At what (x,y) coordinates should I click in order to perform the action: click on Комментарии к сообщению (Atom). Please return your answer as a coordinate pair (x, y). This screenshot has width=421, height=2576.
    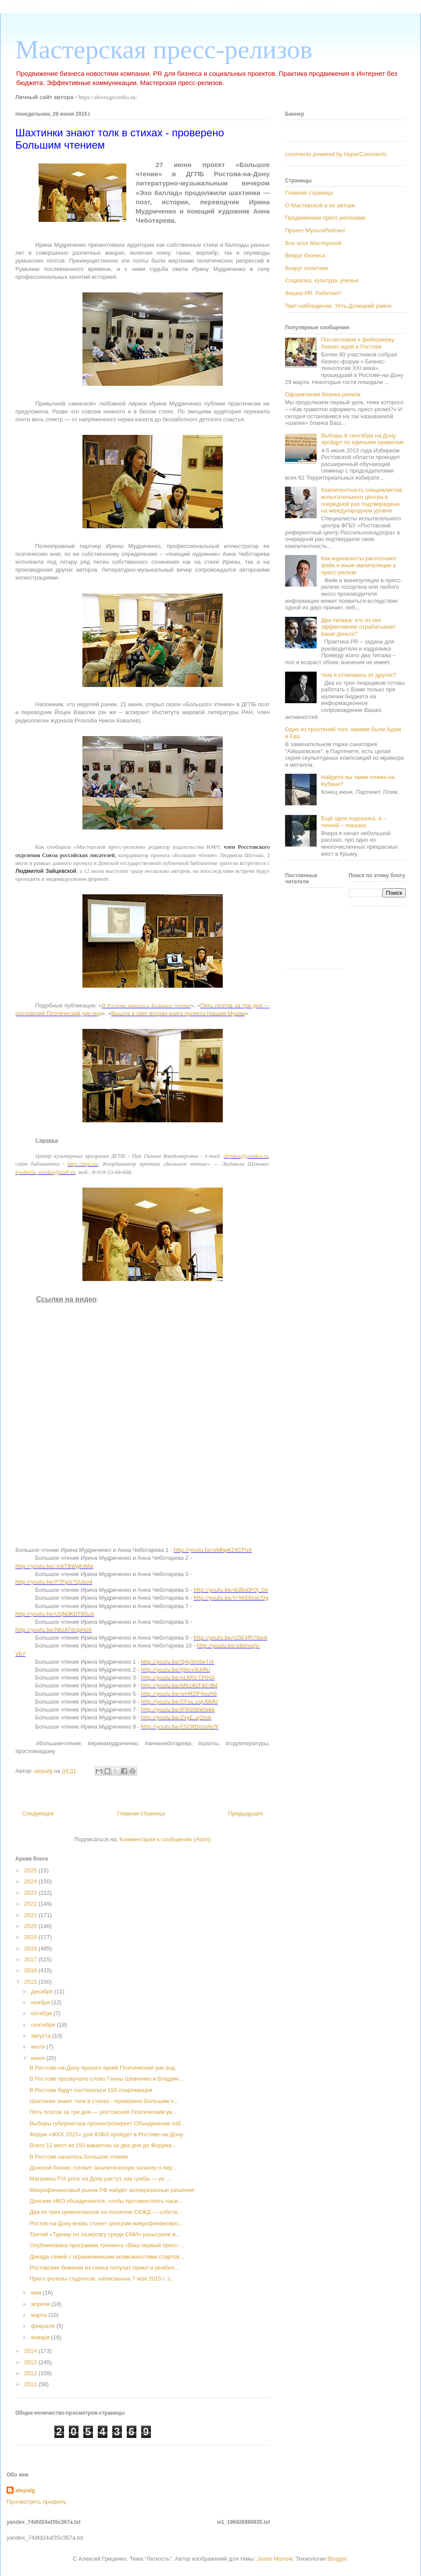
    Looking at the image, I should click on (165, 1839).